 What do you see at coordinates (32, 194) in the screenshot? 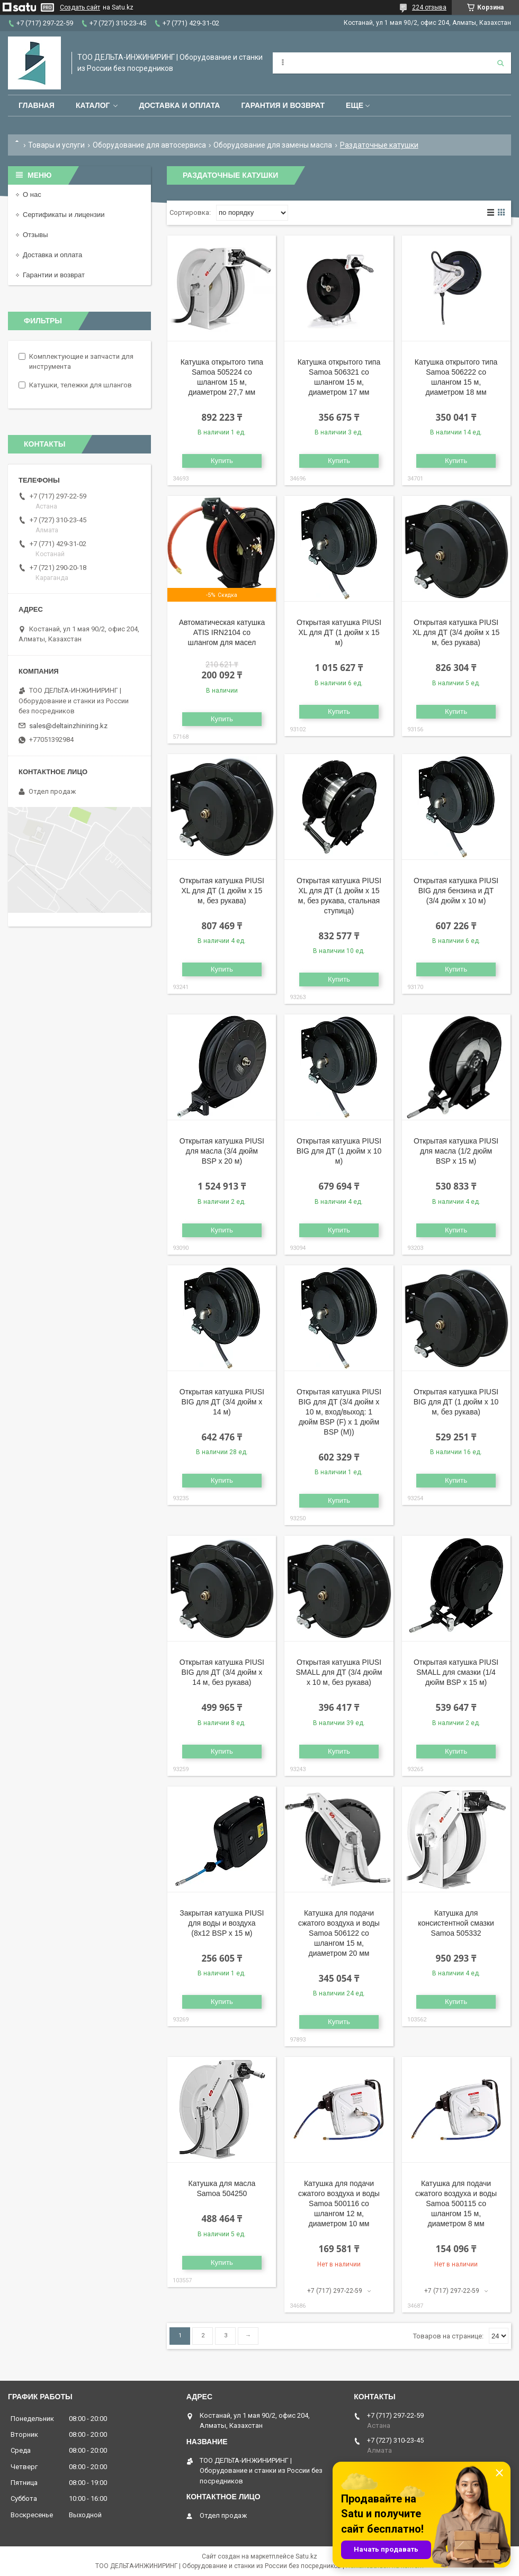
I see `О нас` at bounding box center [32, 194].